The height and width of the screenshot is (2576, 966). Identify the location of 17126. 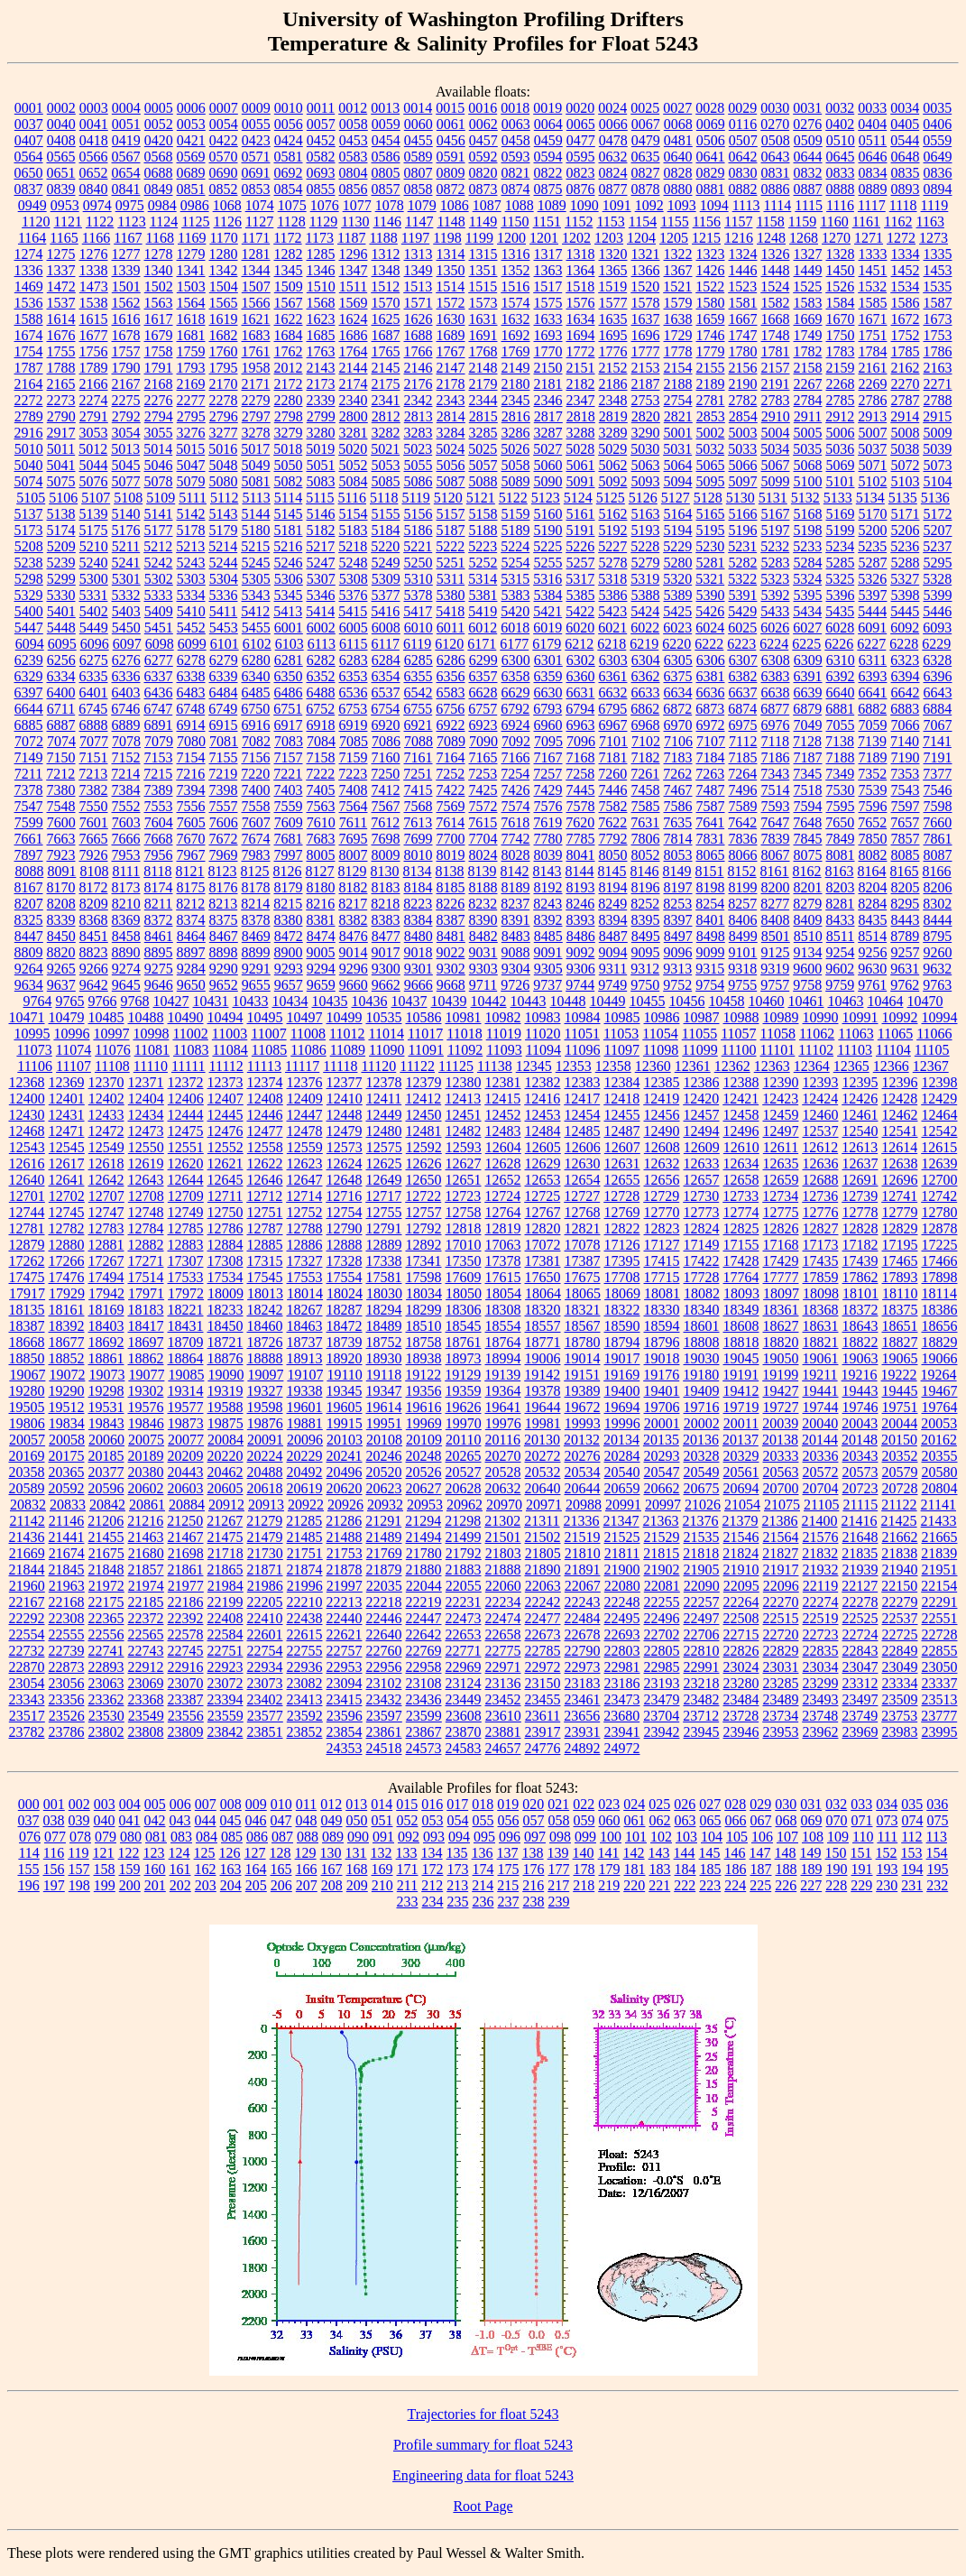
(622, 1244).